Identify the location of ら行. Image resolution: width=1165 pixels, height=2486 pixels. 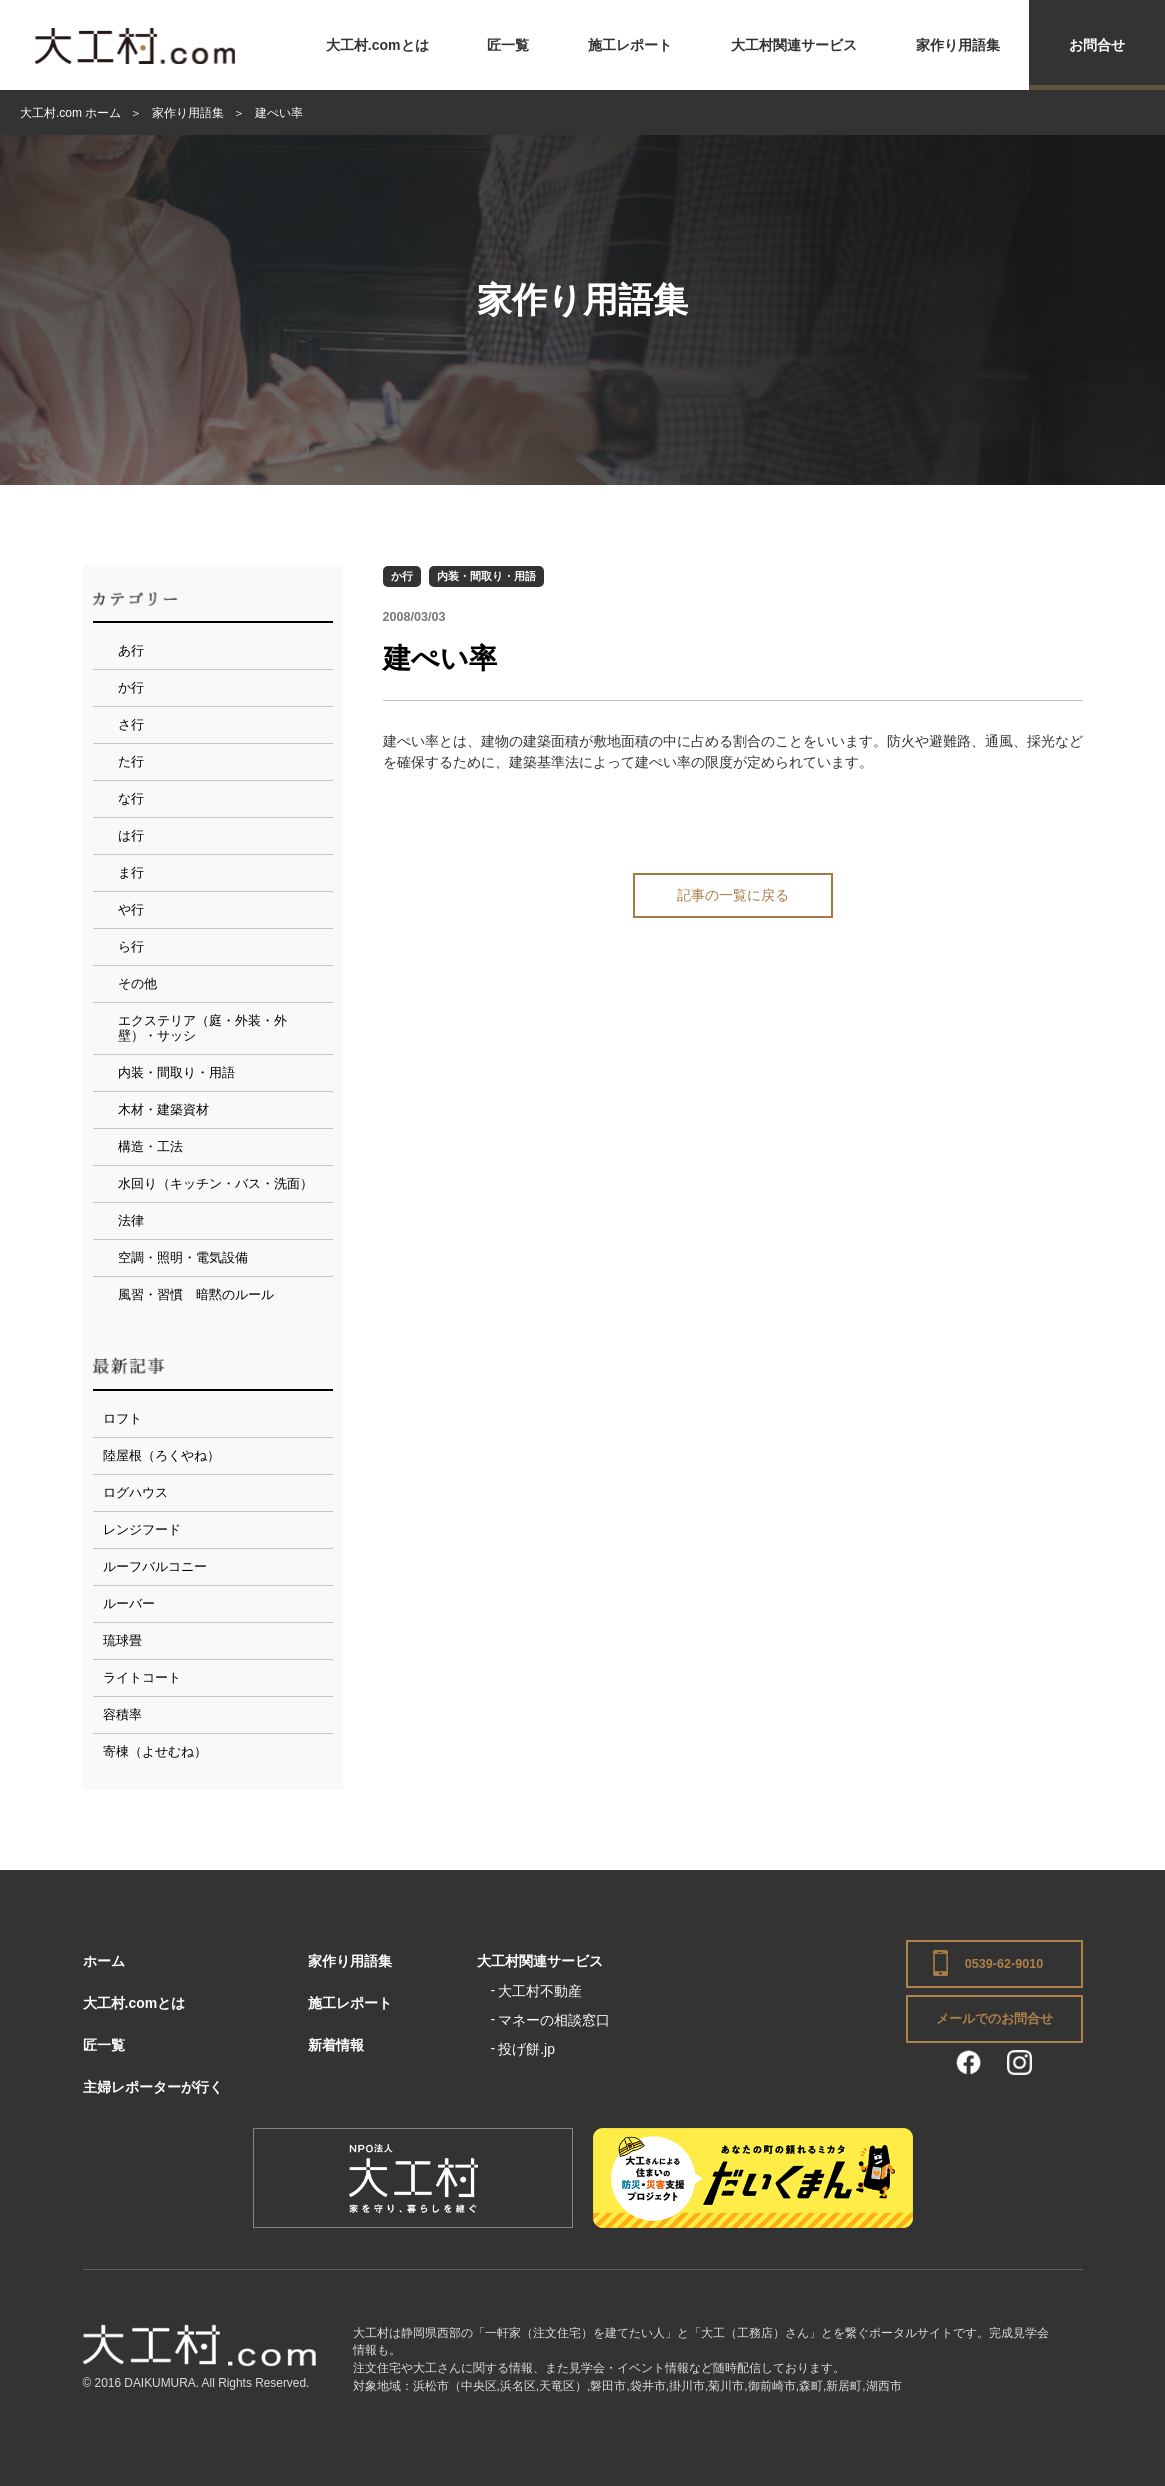
(131, 946).